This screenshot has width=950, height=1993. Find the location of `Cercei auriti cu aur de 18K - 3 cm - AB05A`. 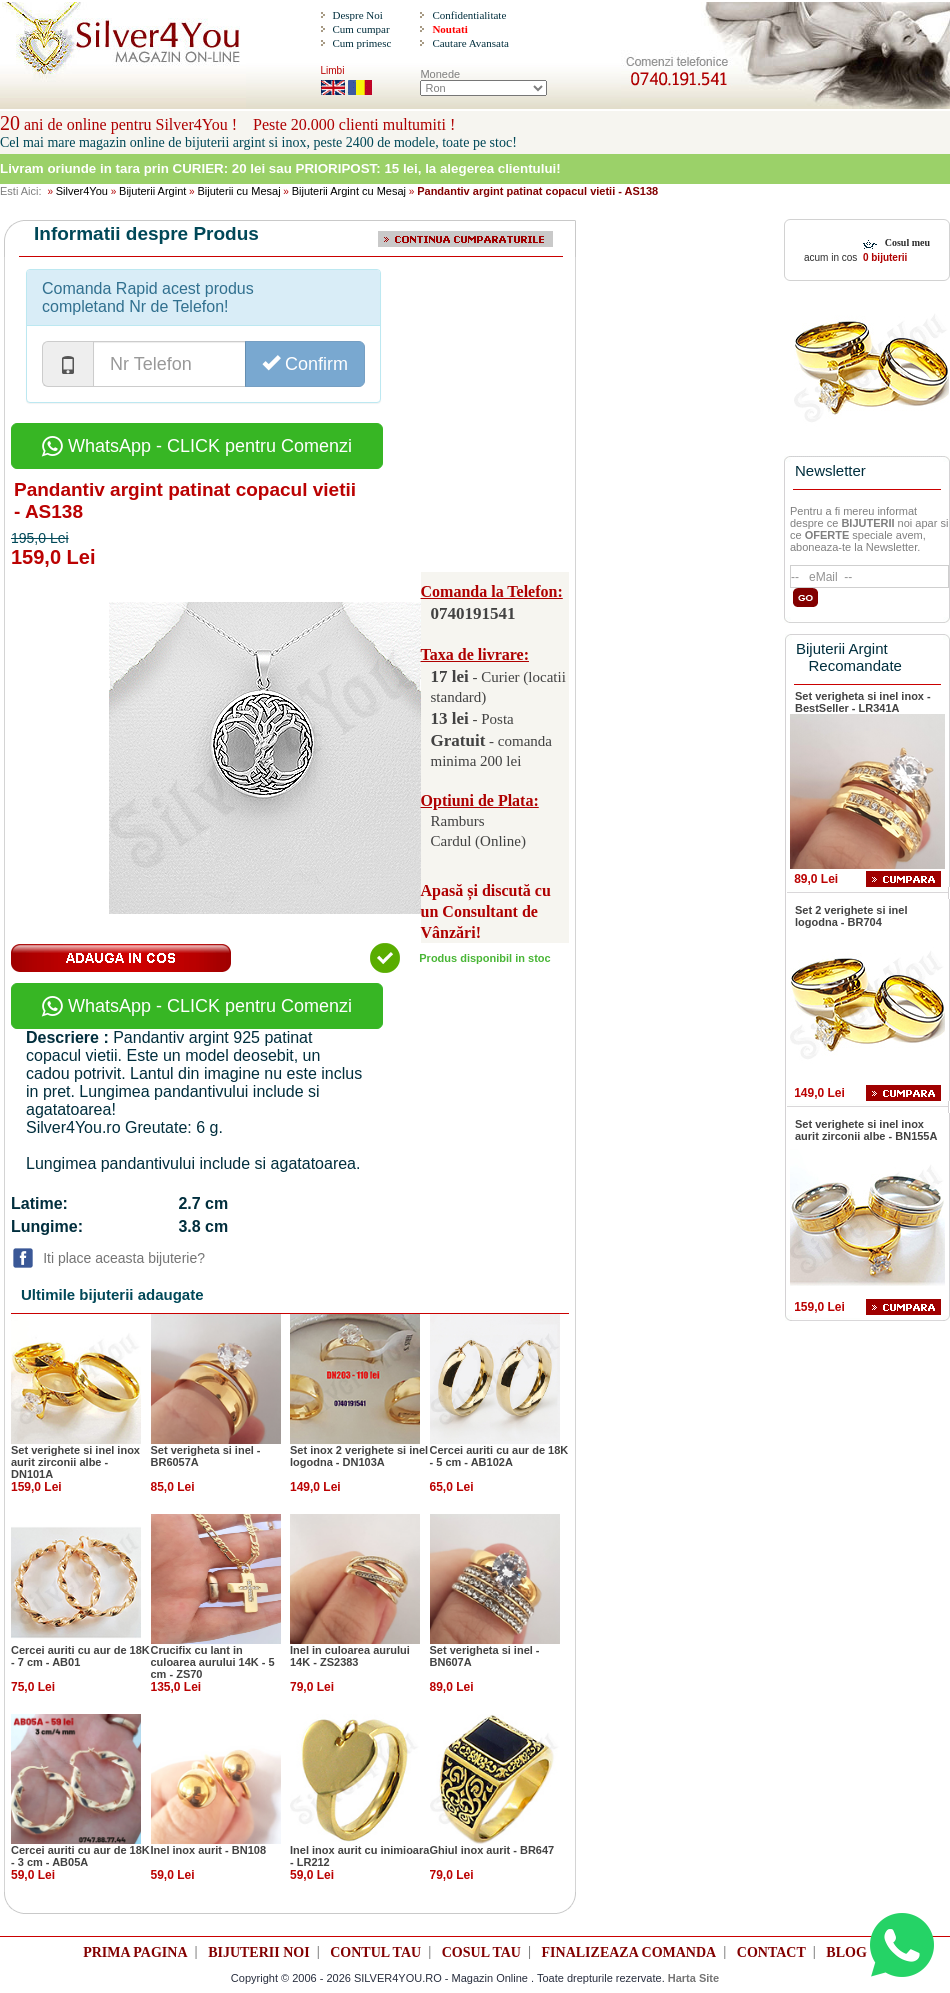

Cercei auriti cu aur de 18K - 3 cm - AB05A is located at coordinates (80, 1856).